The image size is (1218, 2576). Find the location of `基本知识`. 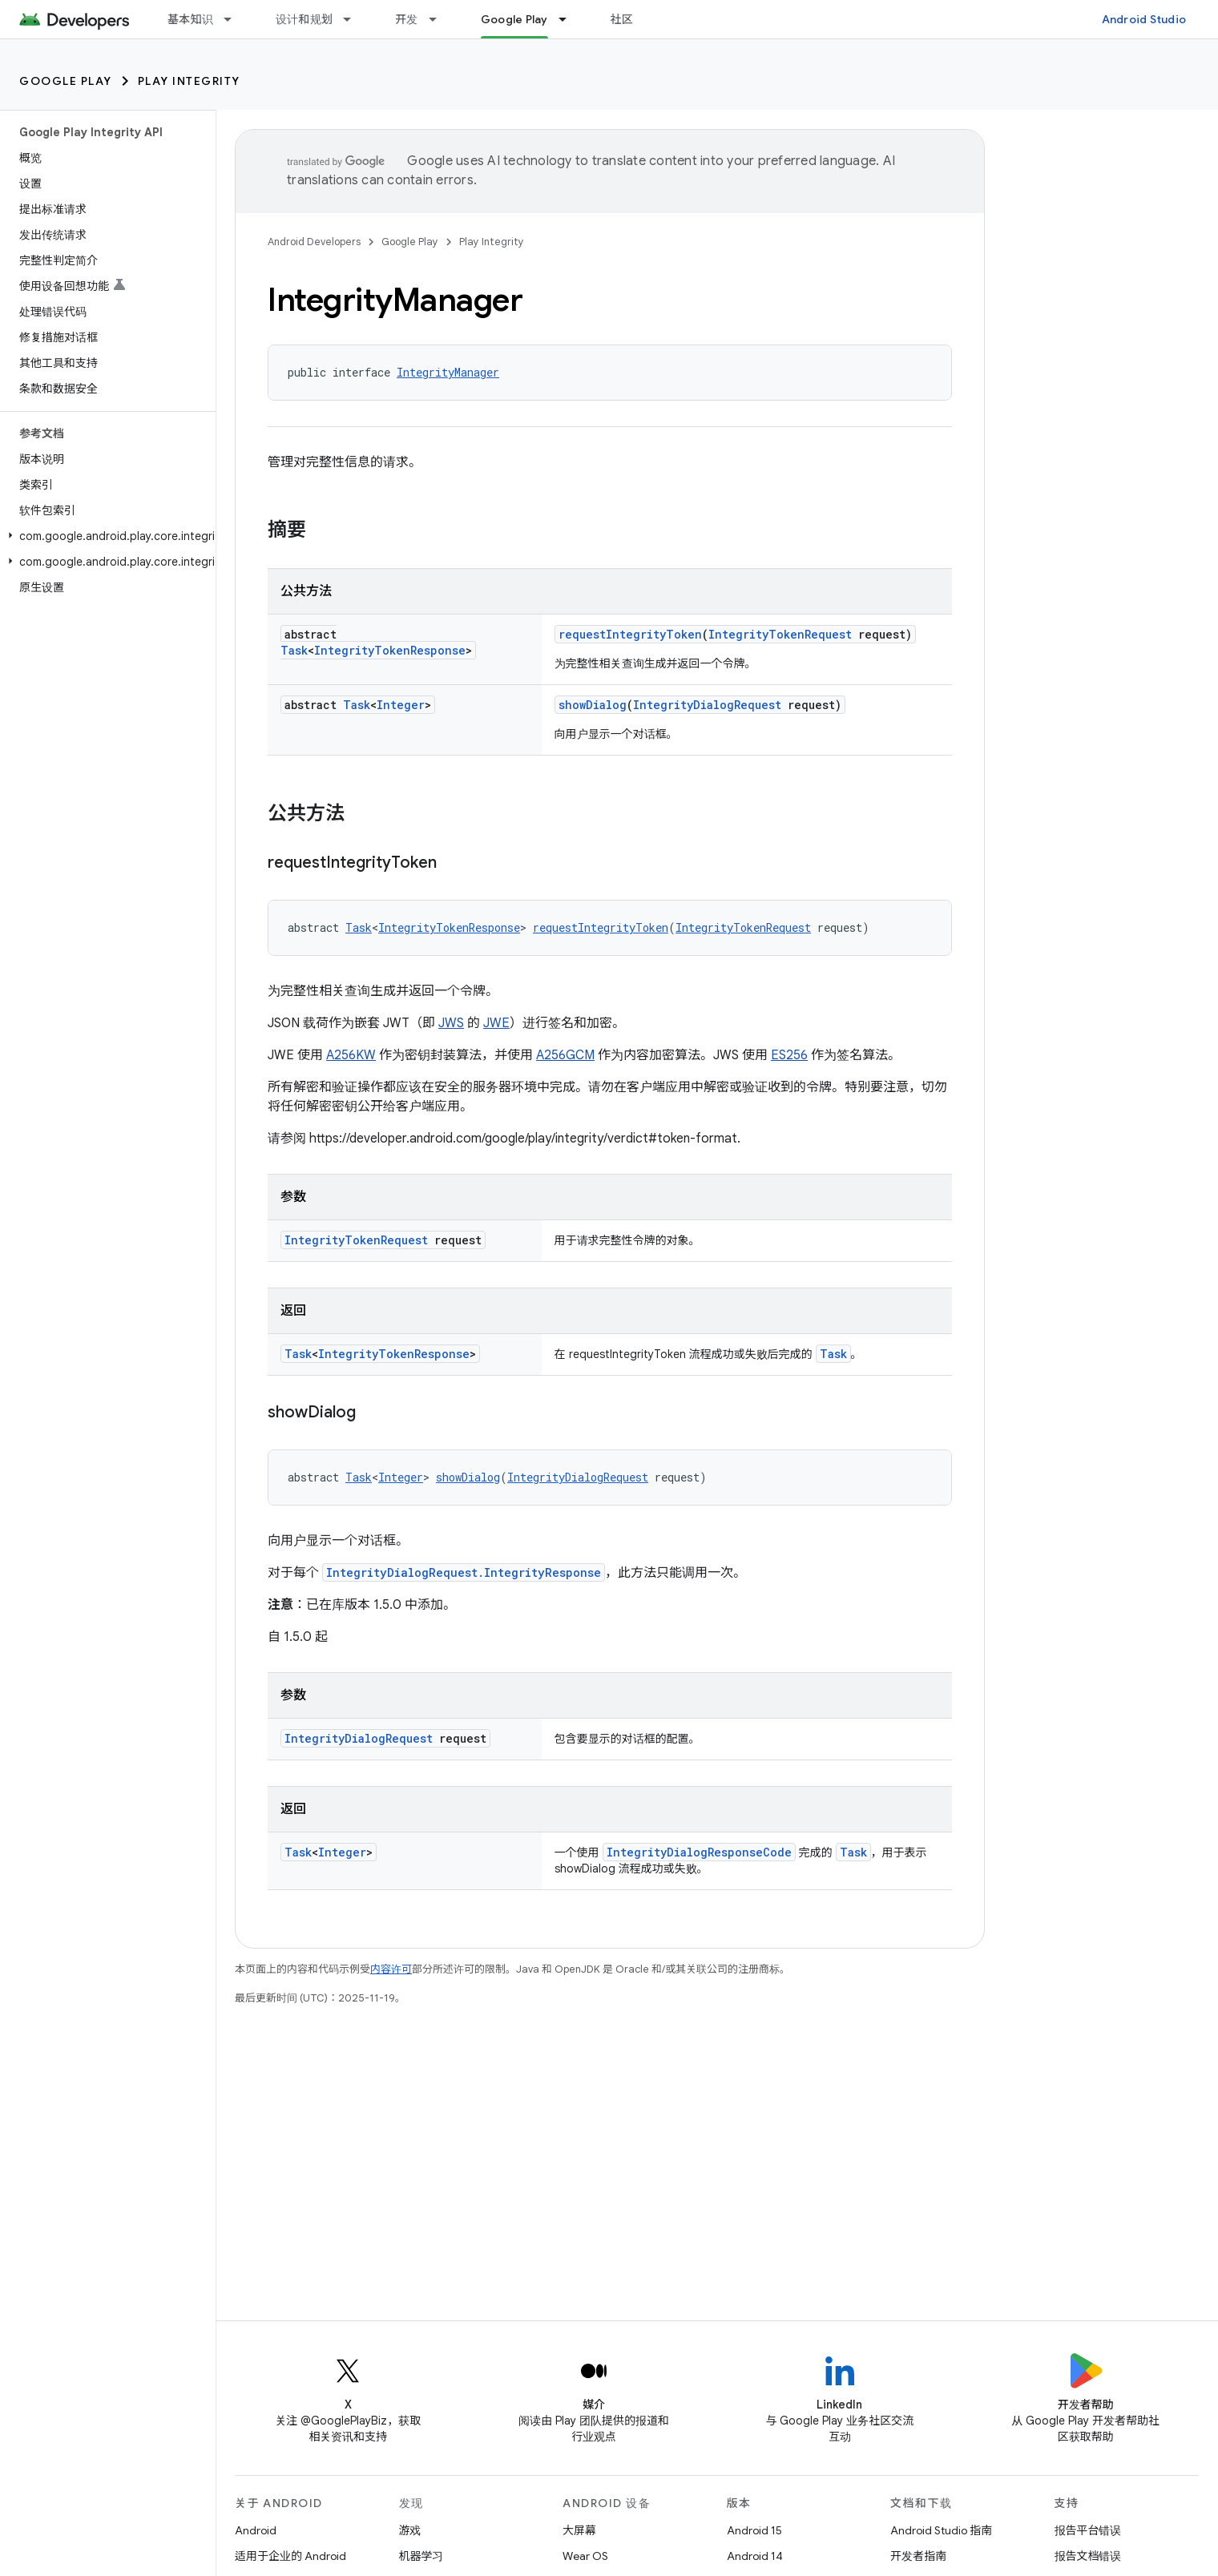

基本知识 is located at coordinates (190, 19).